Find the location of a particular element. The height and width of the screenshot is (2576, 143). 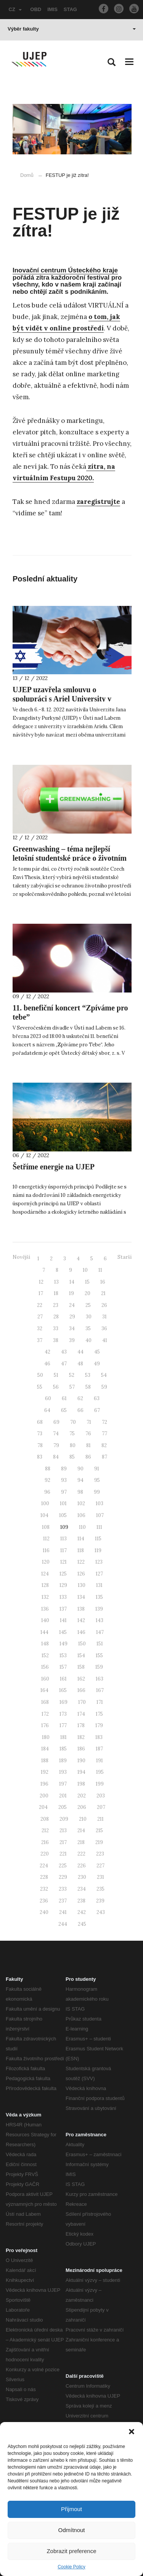

235 is located at coordinates (100, 1889).